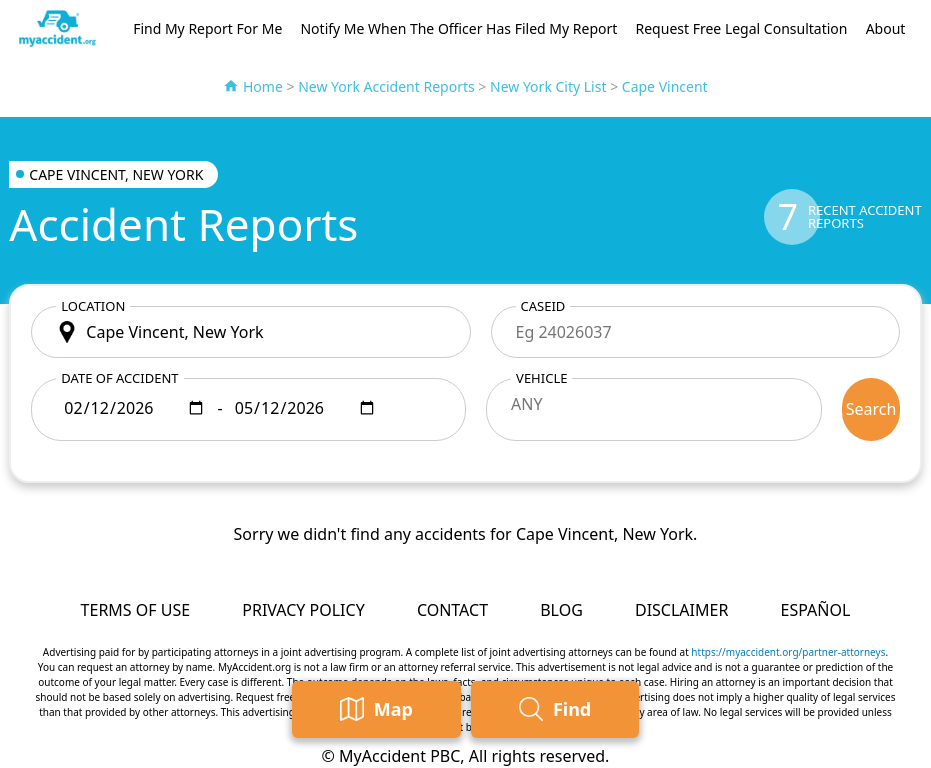 The height and width of the screenshot is (768, 931). Describe the element at coordinates (816, 610) in the screenshot. I see `Español` at that location.